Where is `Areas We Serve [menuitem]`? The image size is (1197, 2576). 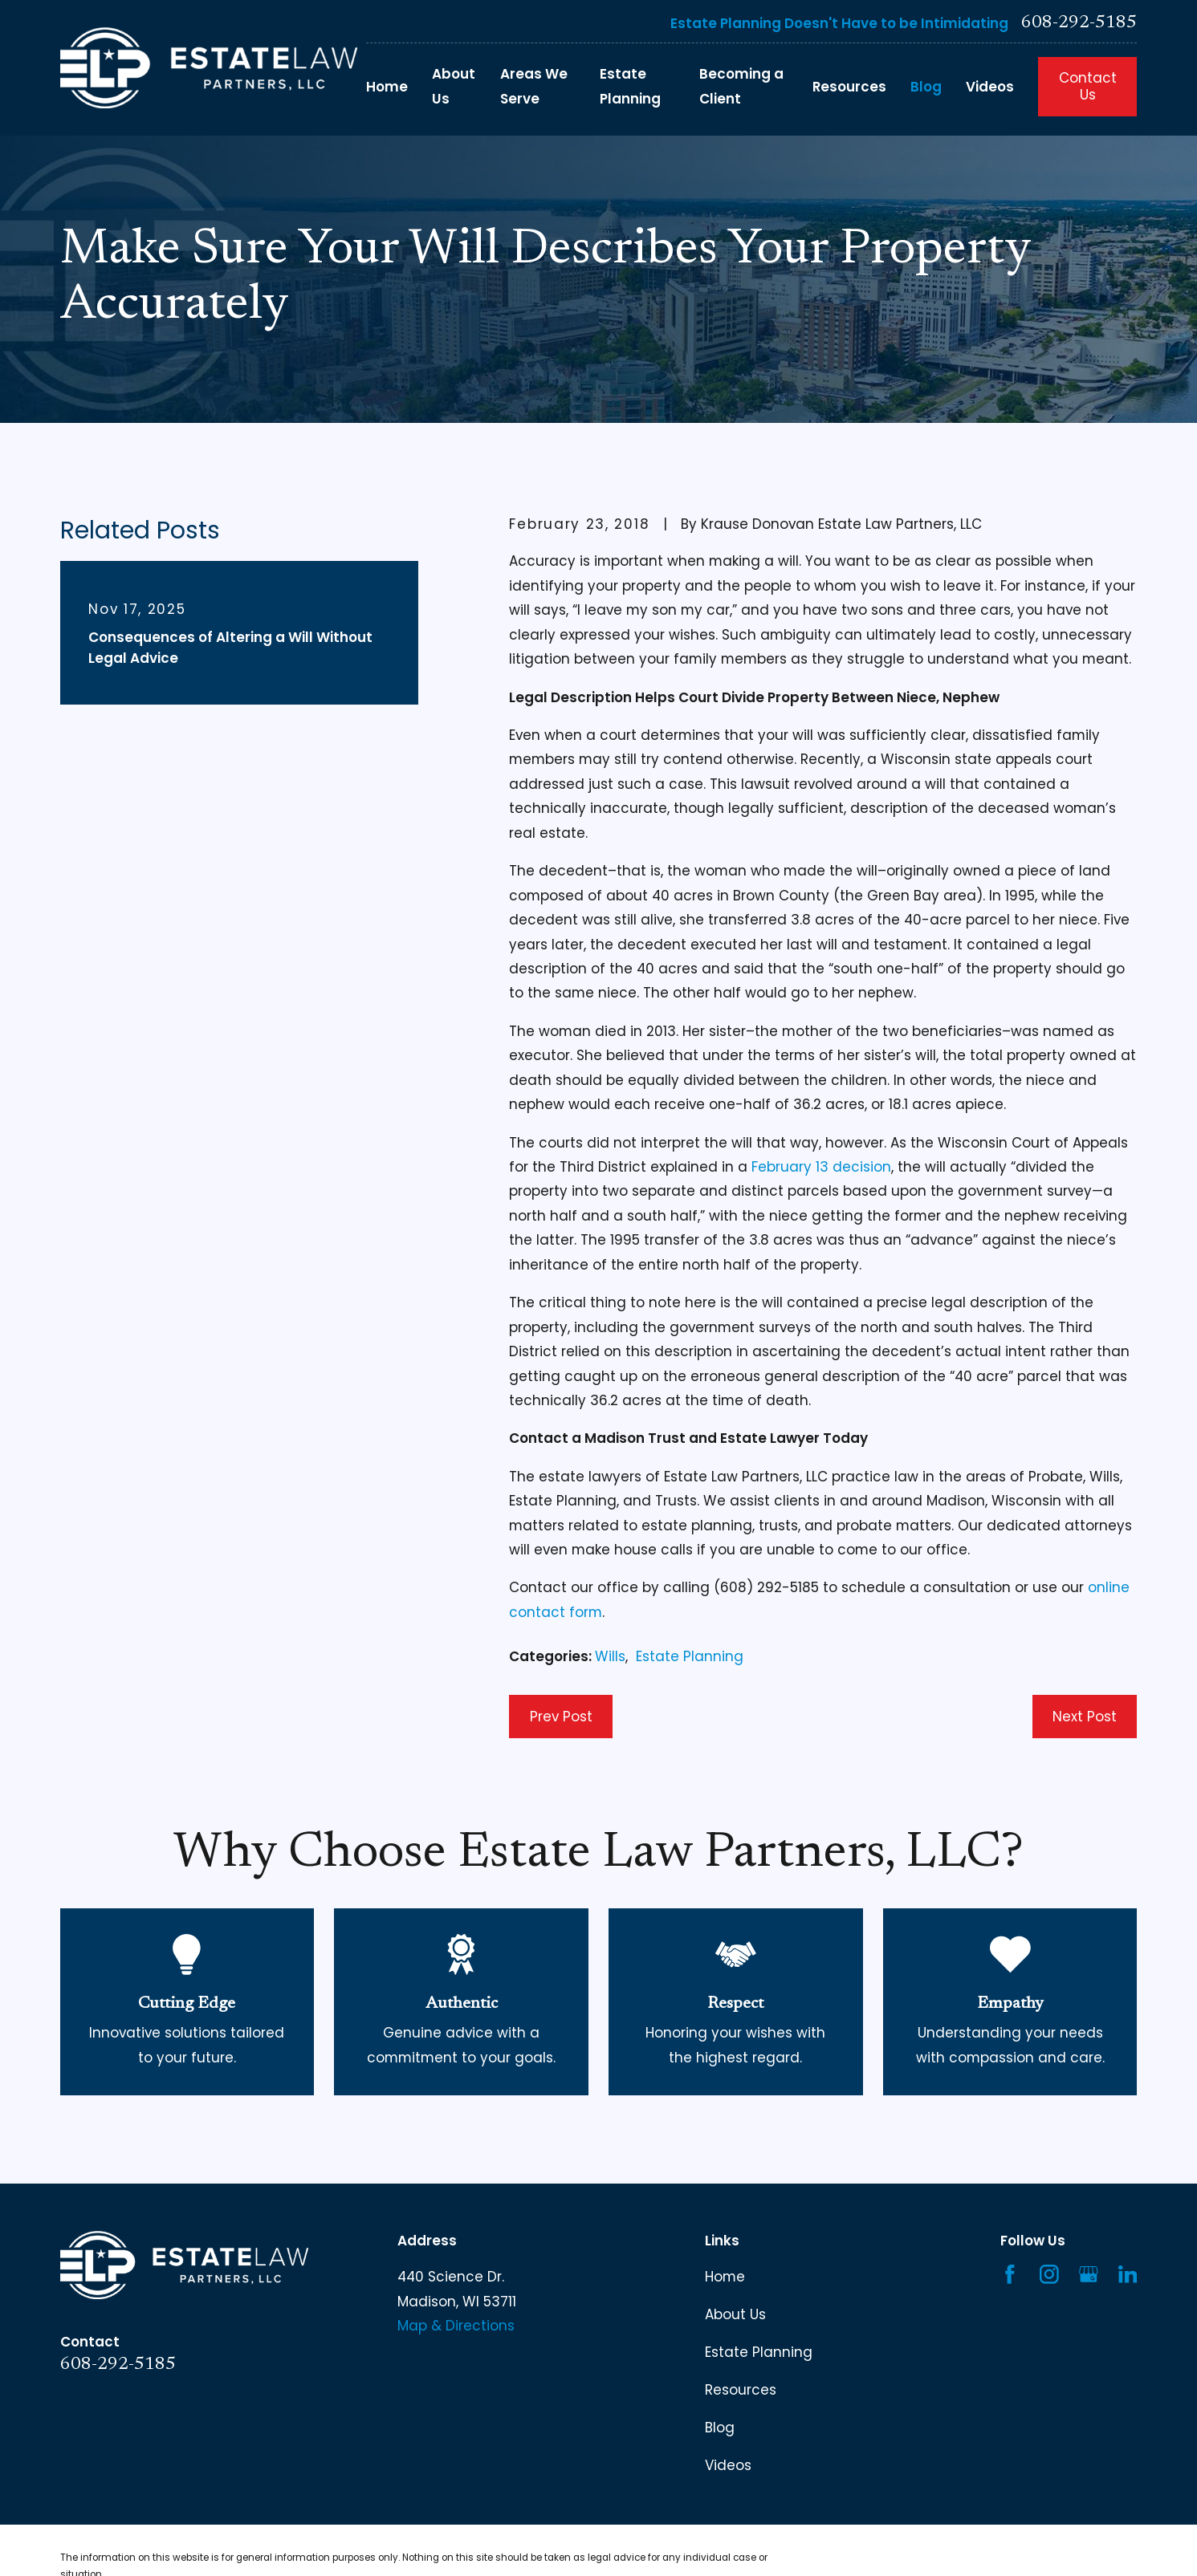
Areas We Serve [menuitem] is located at coordinates (534, 86).